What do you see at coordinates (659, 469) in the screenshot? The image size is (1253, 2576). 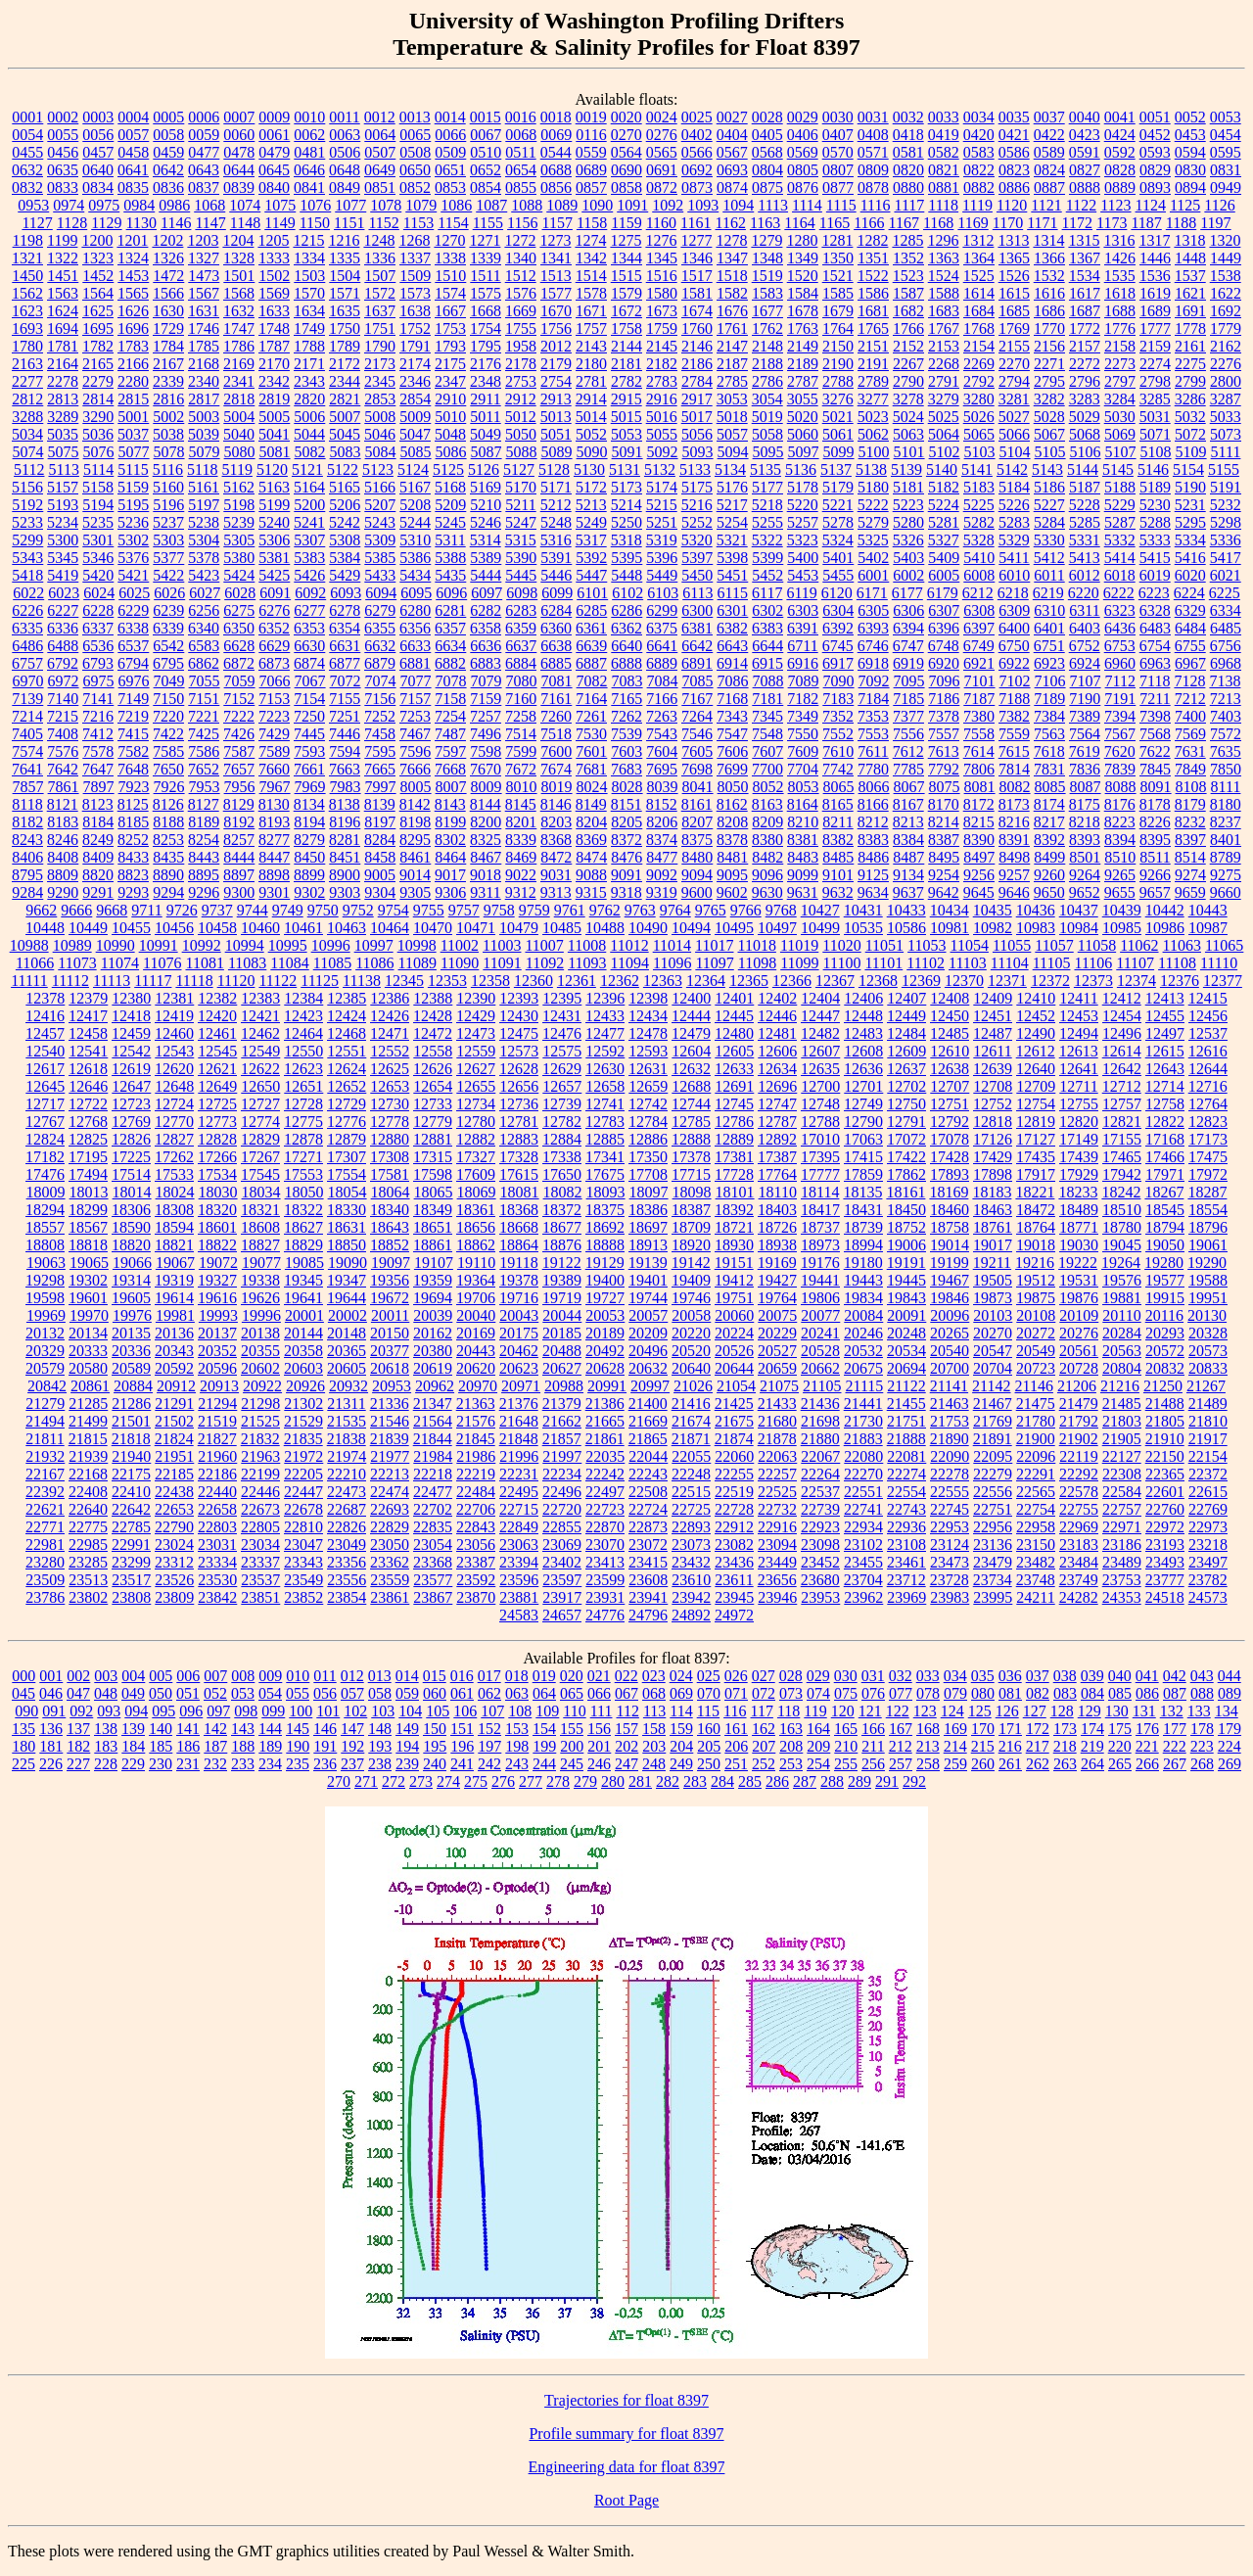 I see `5132` at bounding box center [659, 469].